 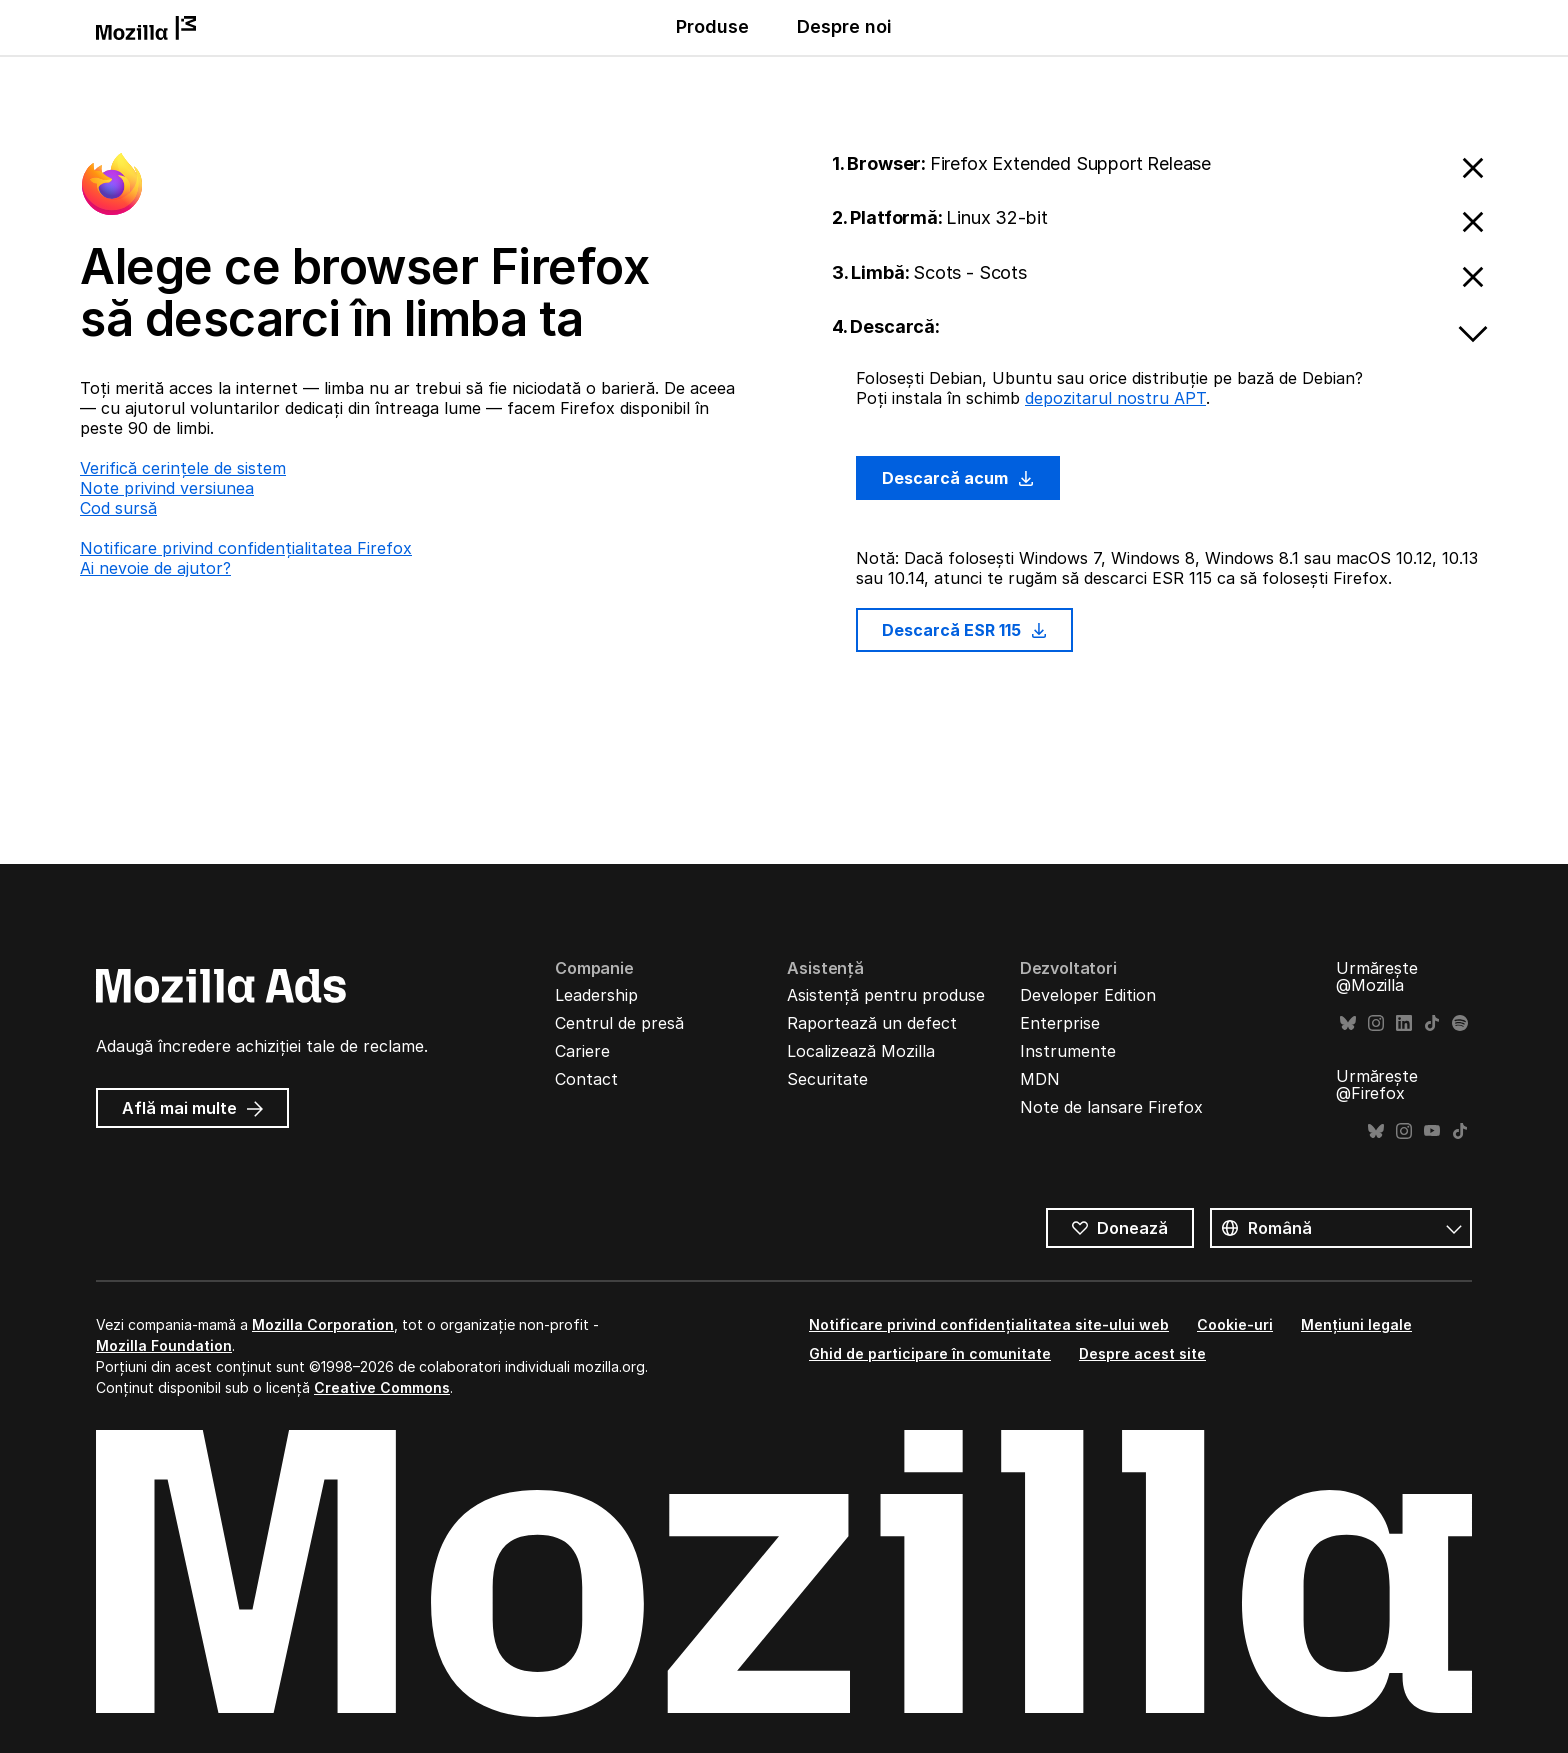 I want to click on Notificare privind confidențialitatea site-ului web, so click(x=989, y=1324).